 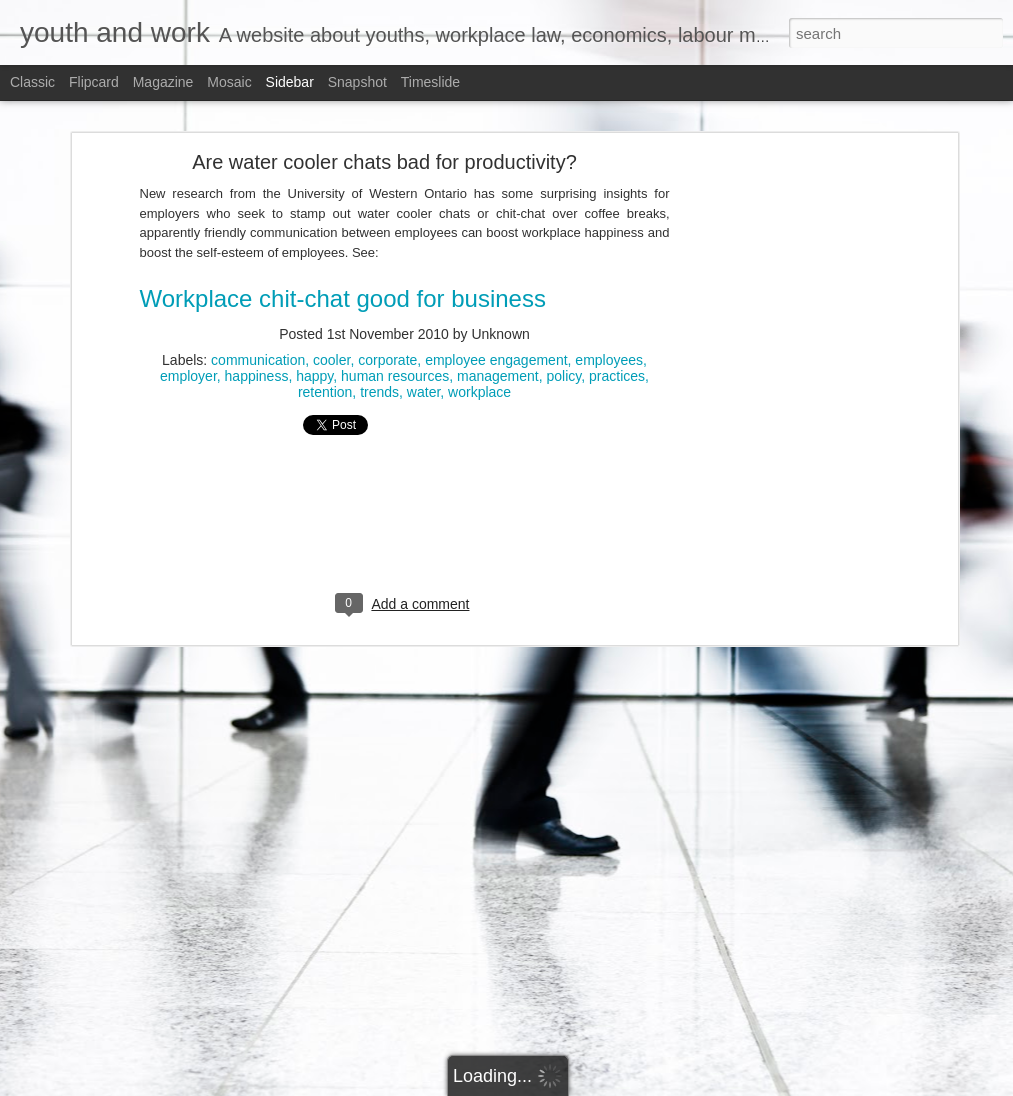 What do you see at coordinates (387, 314) in the screenshot?
I see `corporate` at bounding box center [387, 314].